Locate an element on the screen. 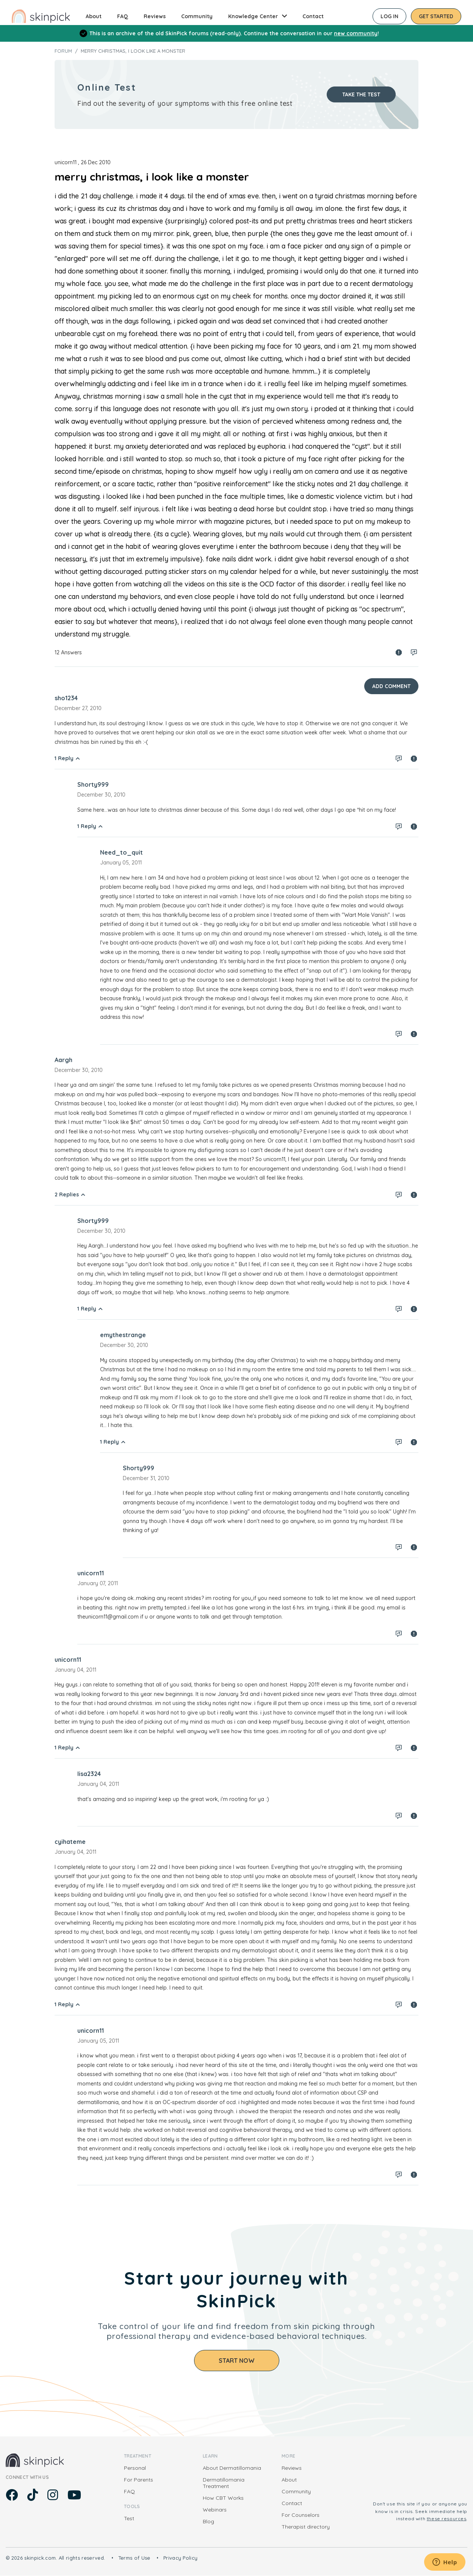 This screenshot has width=473, height=2576. Add Comment is located at coordinates (391, 686).